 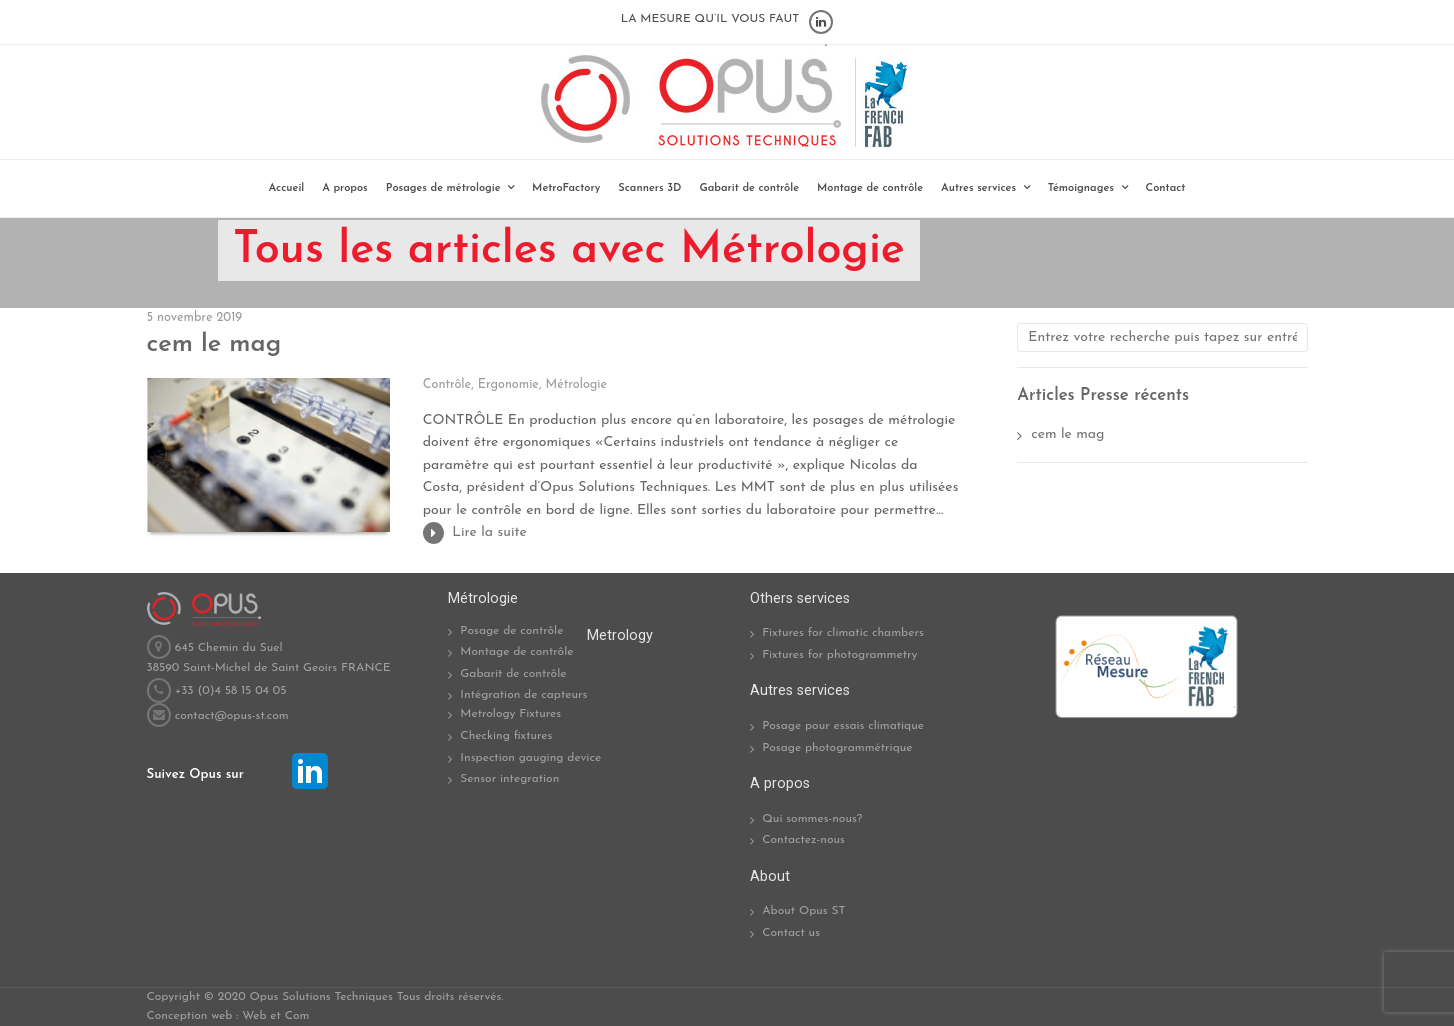 I want to click on MetroFactory, so click(x=566, y=188).